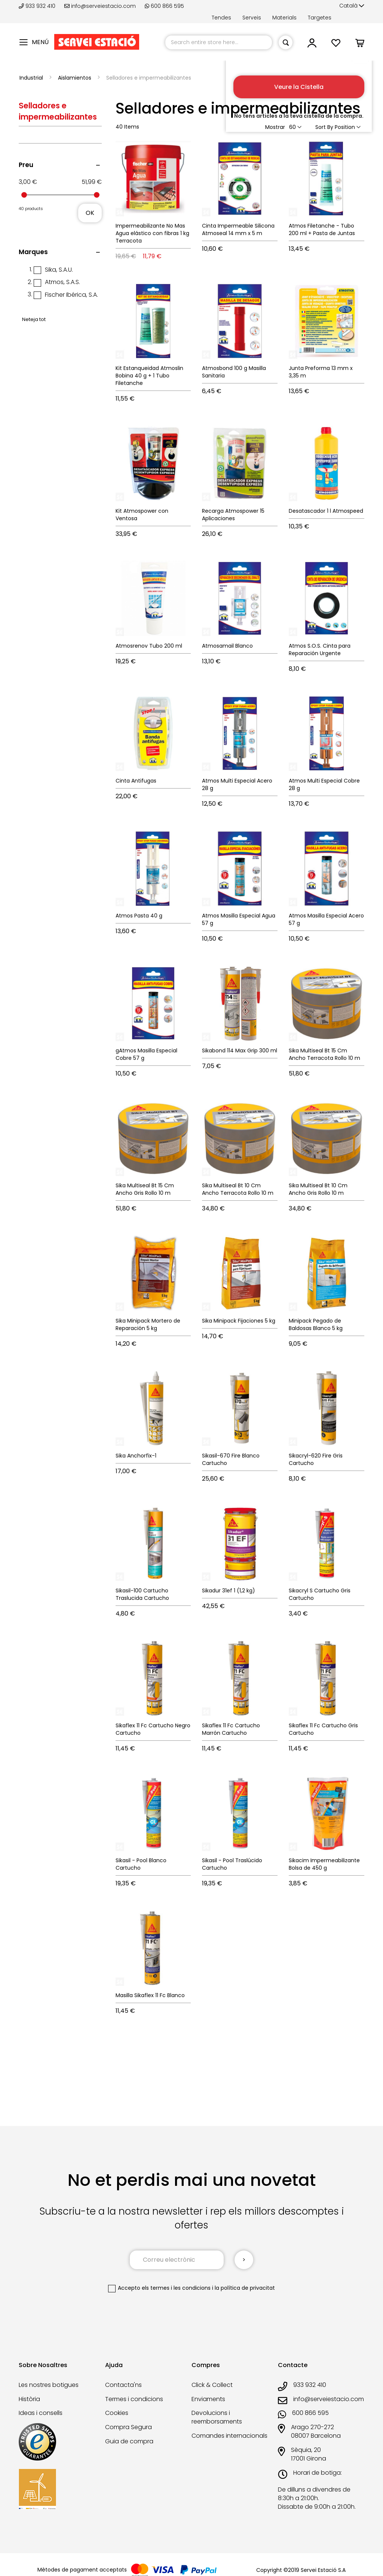 This screenshot has height=2576, width=383. Describe the element at coordinates (228, 1590) in the screenshot. I see `Sikadur 31ef 1 (1,2 kg)` at that location.